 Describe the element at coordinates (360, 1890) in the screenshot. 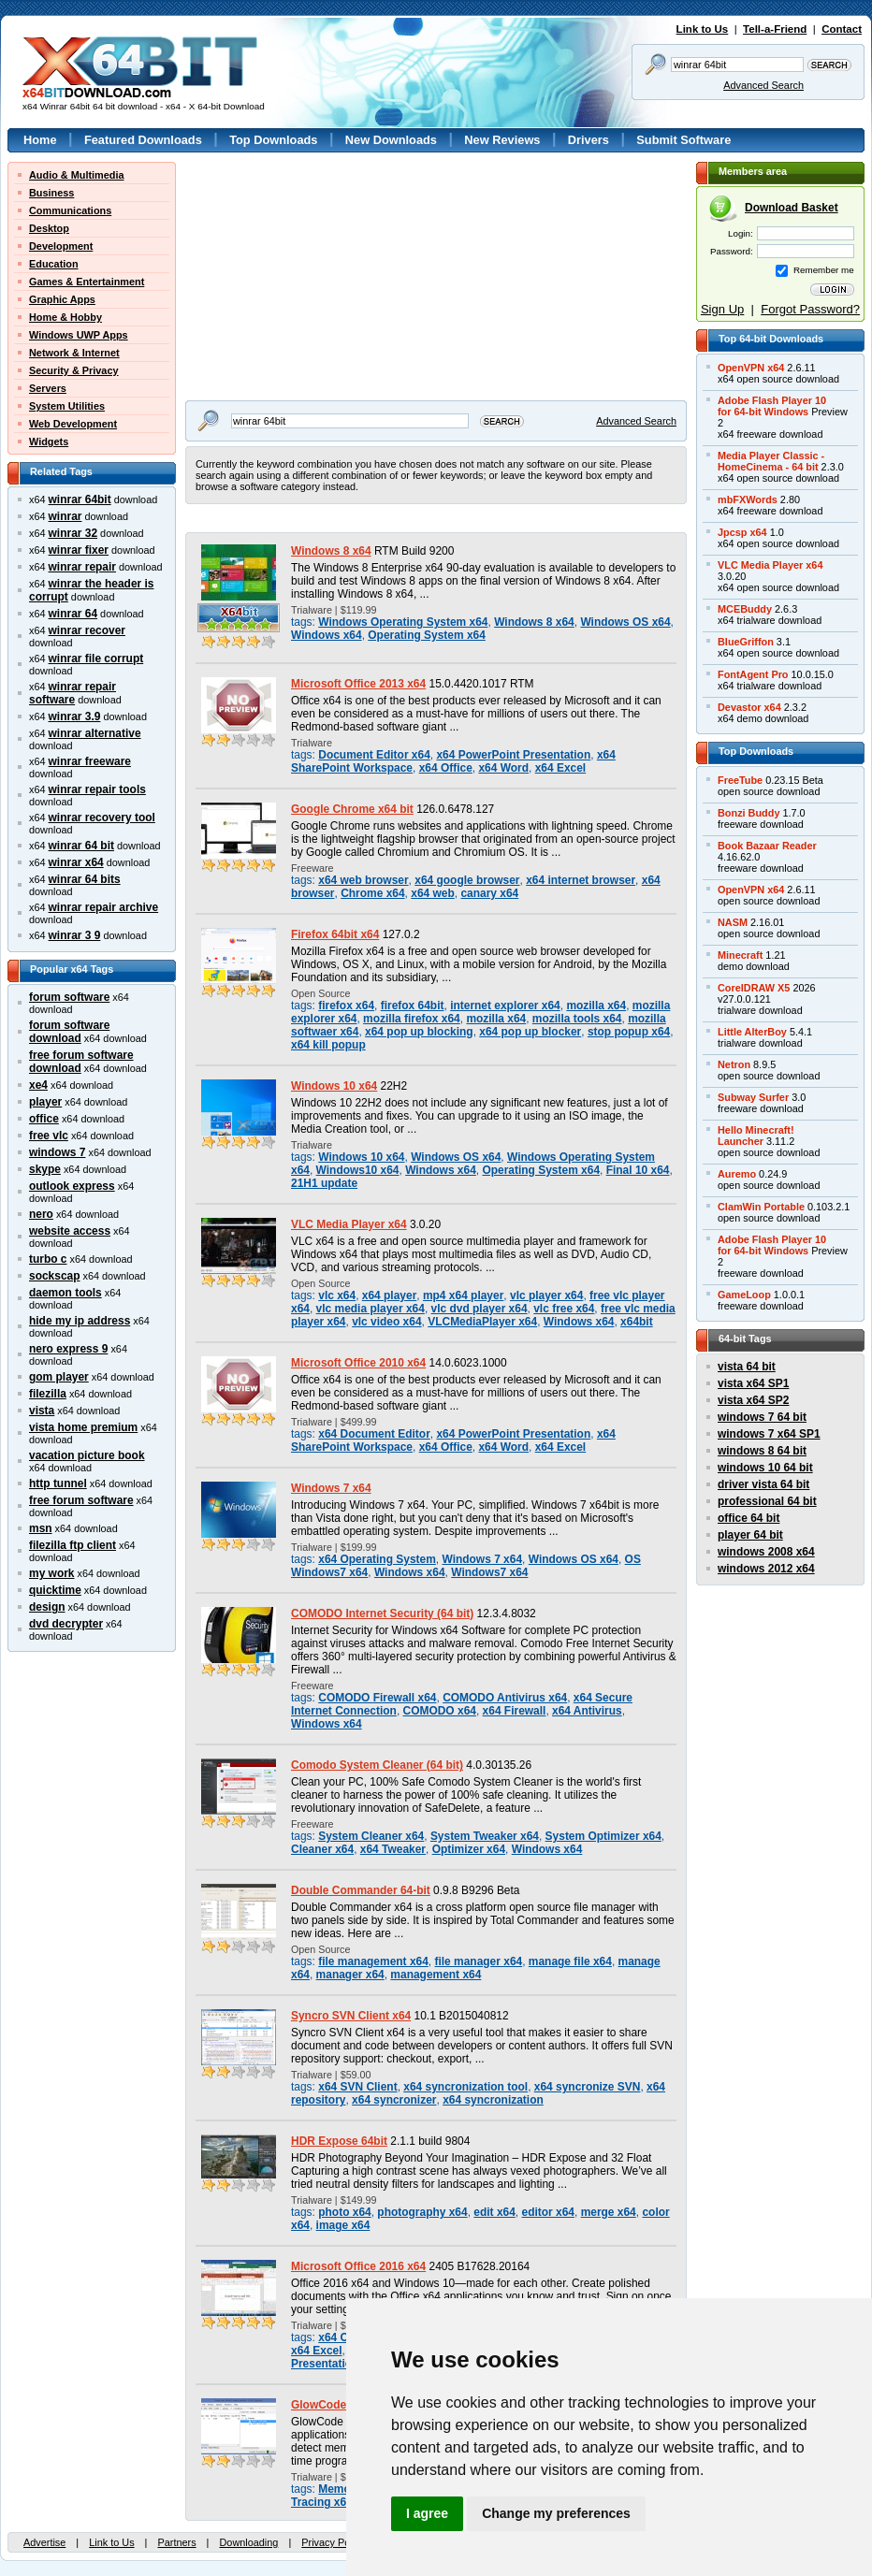

I see `Double Commander 64-bit` at that location.